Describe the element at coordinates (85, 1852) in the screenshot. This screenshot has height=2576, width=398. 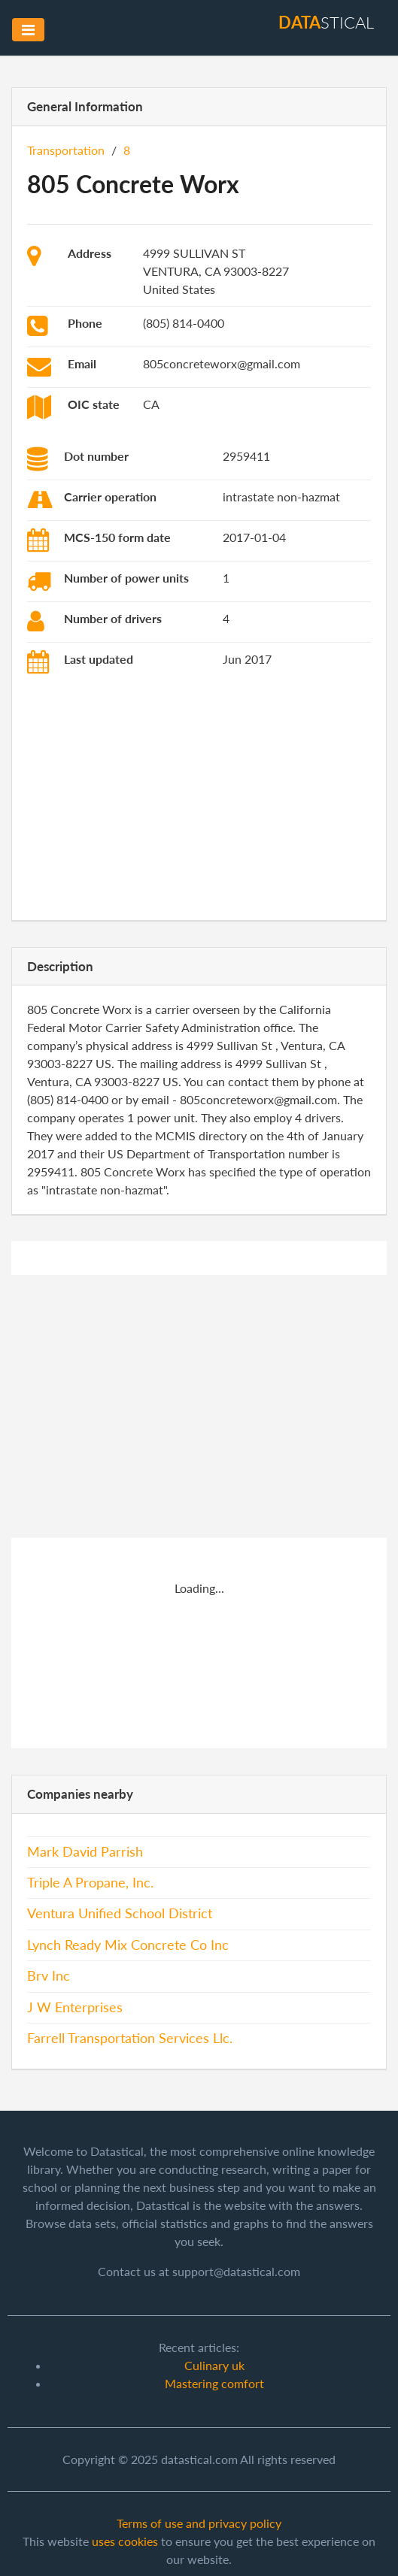
I see `Mark David Parrish` at that location.